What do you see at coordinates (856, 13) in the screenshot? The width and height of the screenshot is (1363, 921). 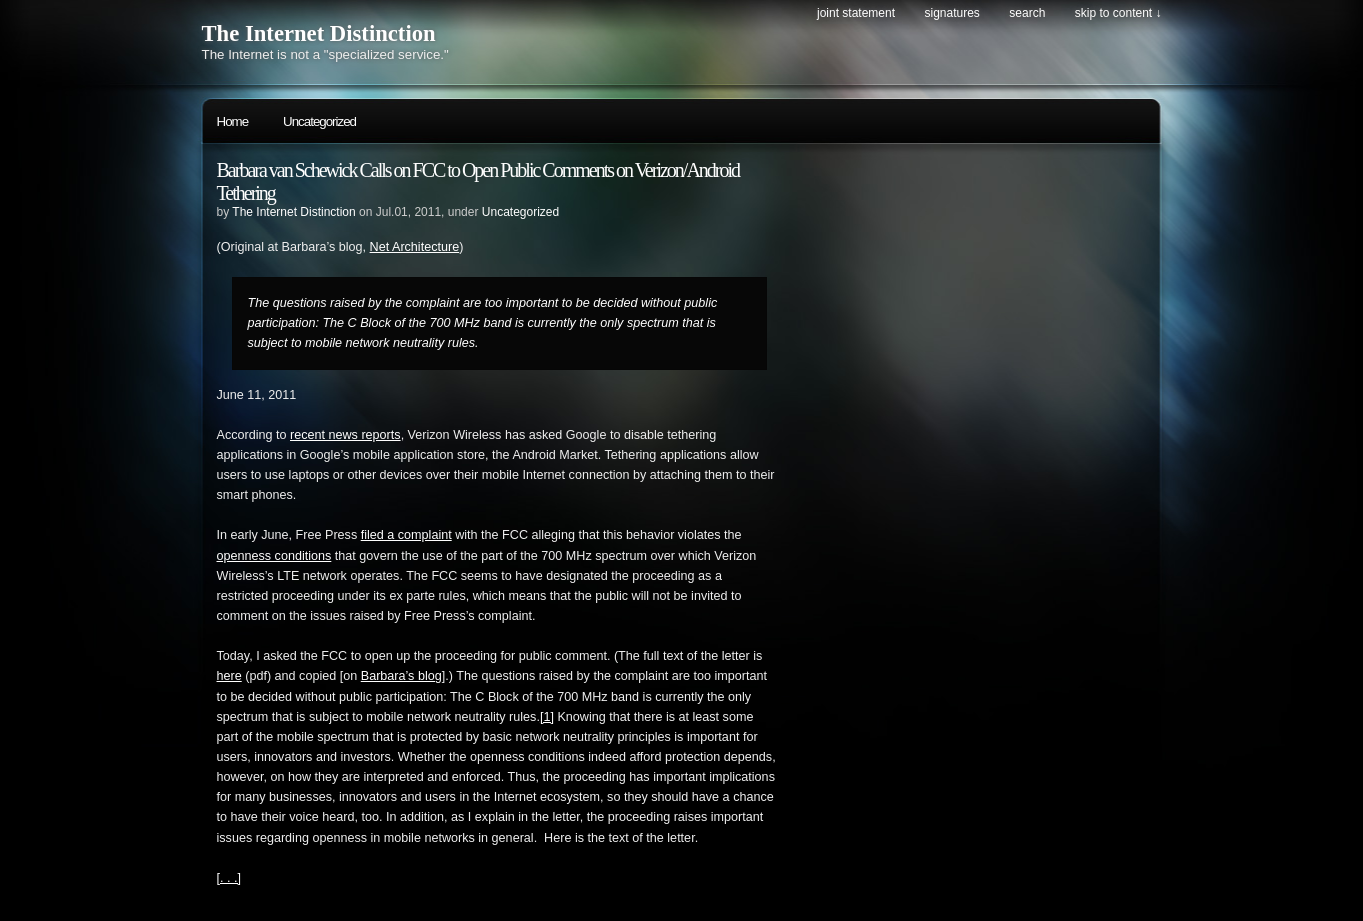 I see `Joint Statement` at bounding box center [856, 13].